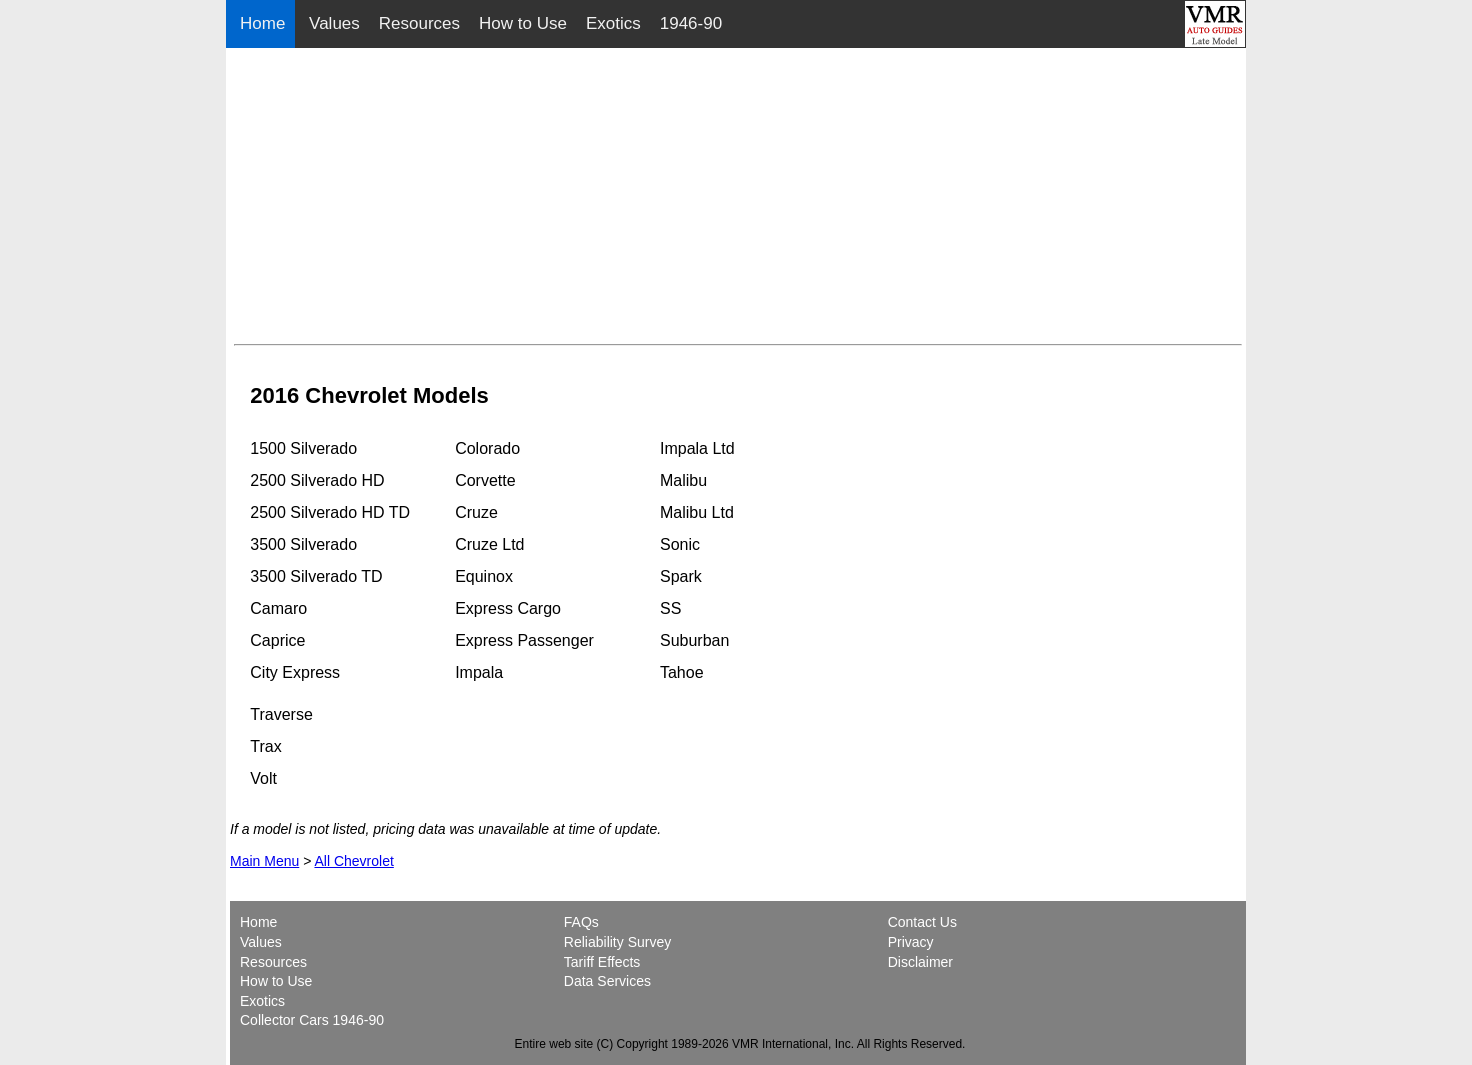 Image resolution: width=1472 pixels, height=1065 pixels. I want to click on Equinox, so click(484, 576).